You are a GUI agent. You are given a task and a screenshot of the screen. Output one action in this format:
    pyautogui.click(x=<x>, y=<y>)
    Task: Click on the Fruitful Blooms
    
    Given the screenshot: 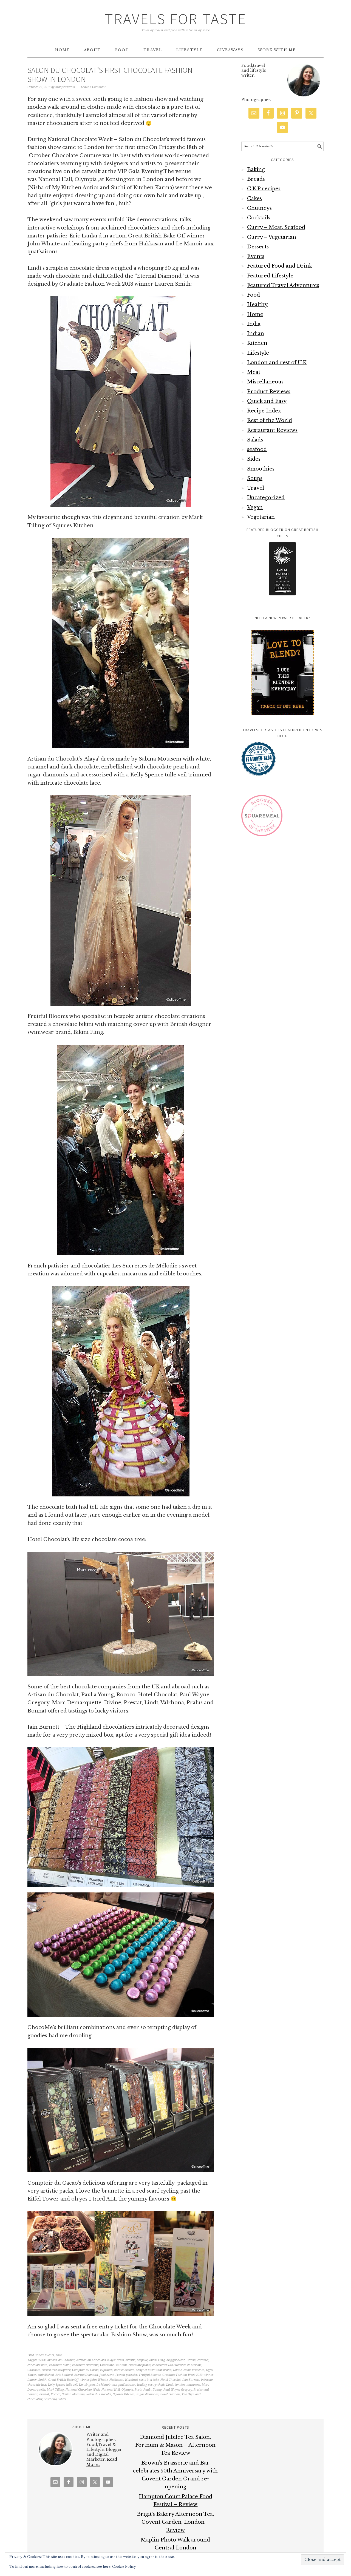 What is the action you would take?
    pyautogui.click(x=150, y=2375)
    